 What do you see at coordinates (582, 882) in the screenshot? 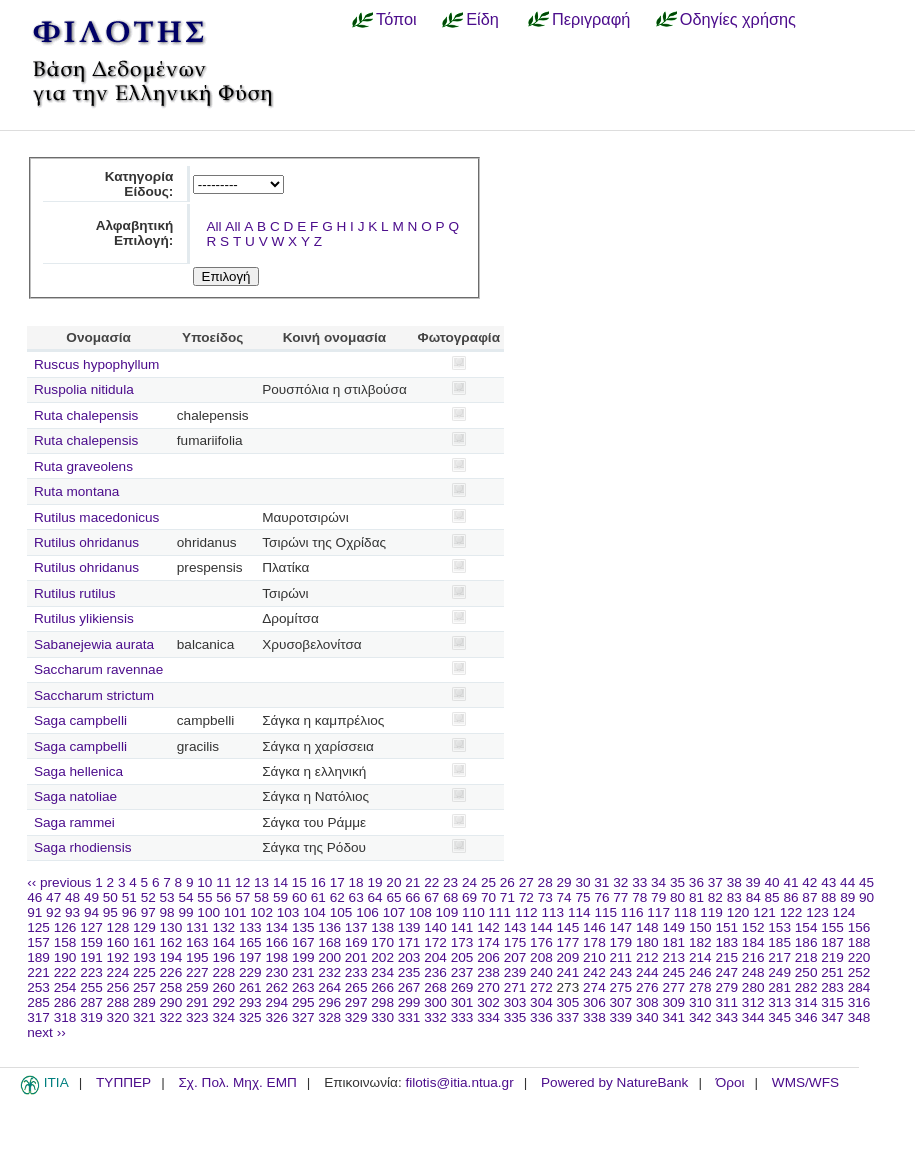
I see `30` at bounding box center [582, 882].